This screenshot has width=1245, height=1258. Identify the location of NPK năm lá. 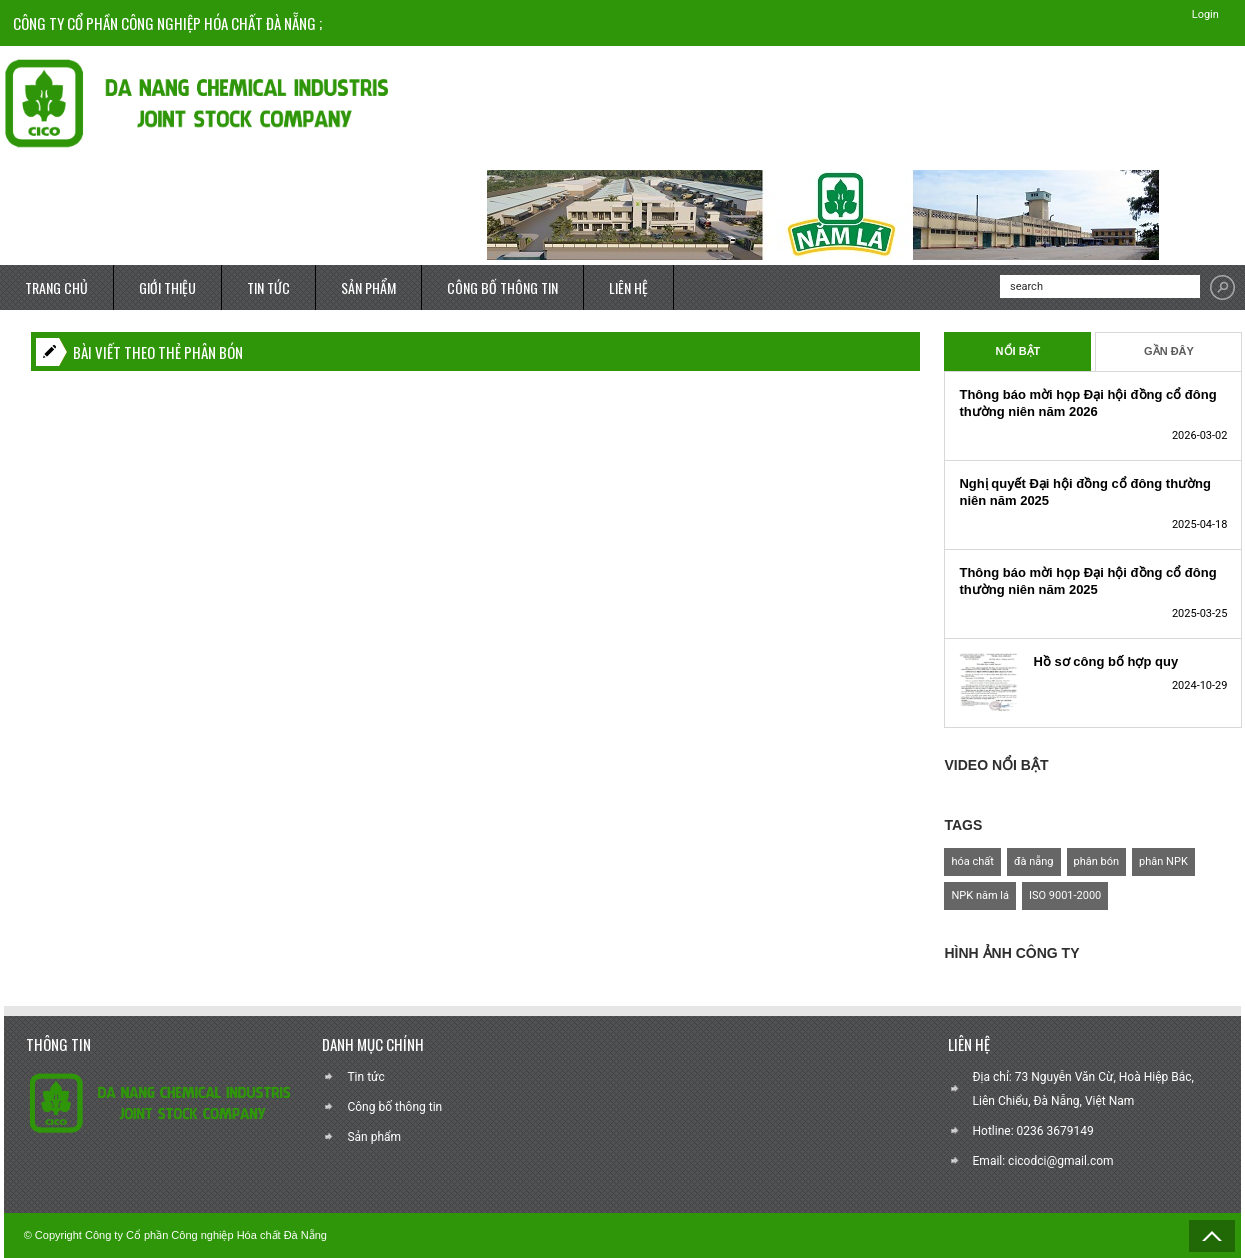
(980, 896).